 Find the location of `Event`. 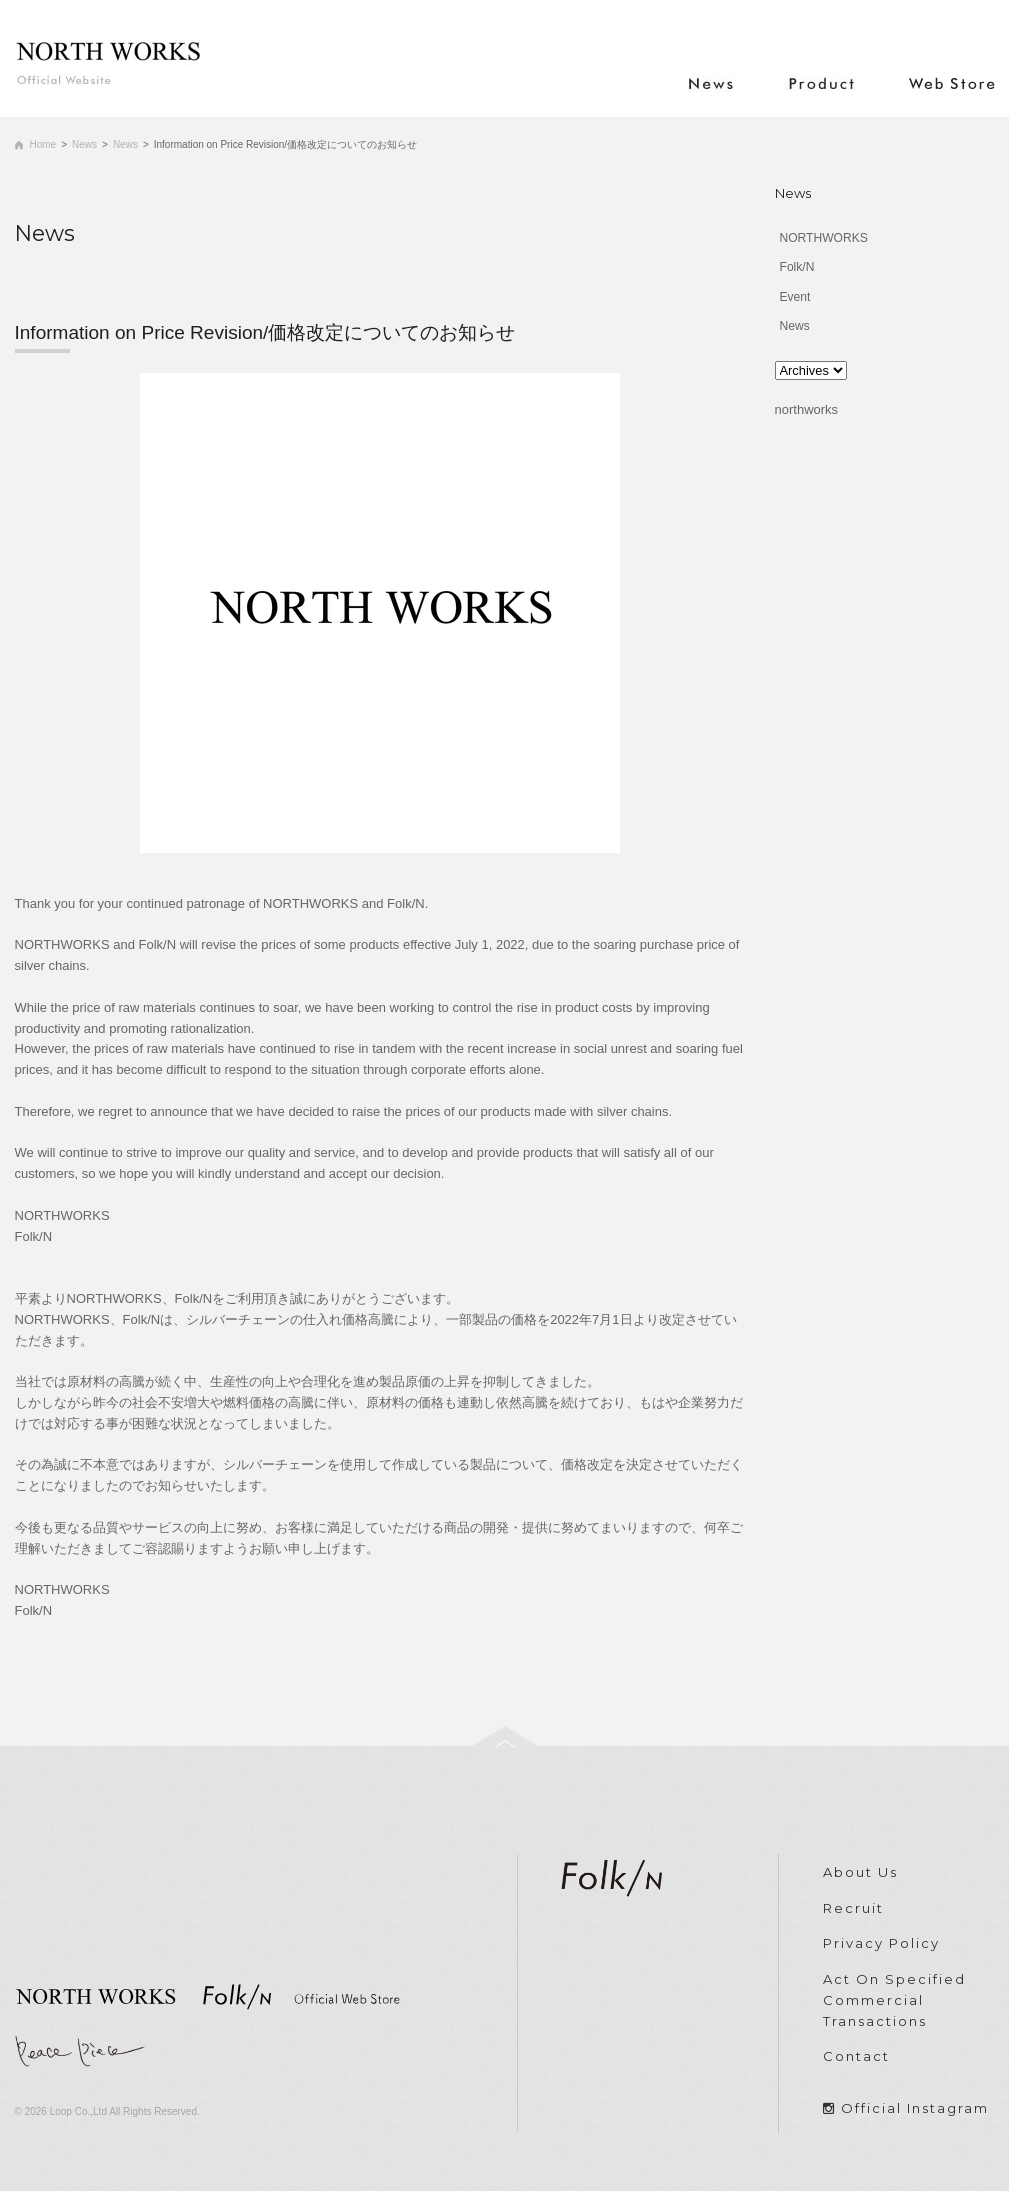

Event is located at coordinates (795, 297).